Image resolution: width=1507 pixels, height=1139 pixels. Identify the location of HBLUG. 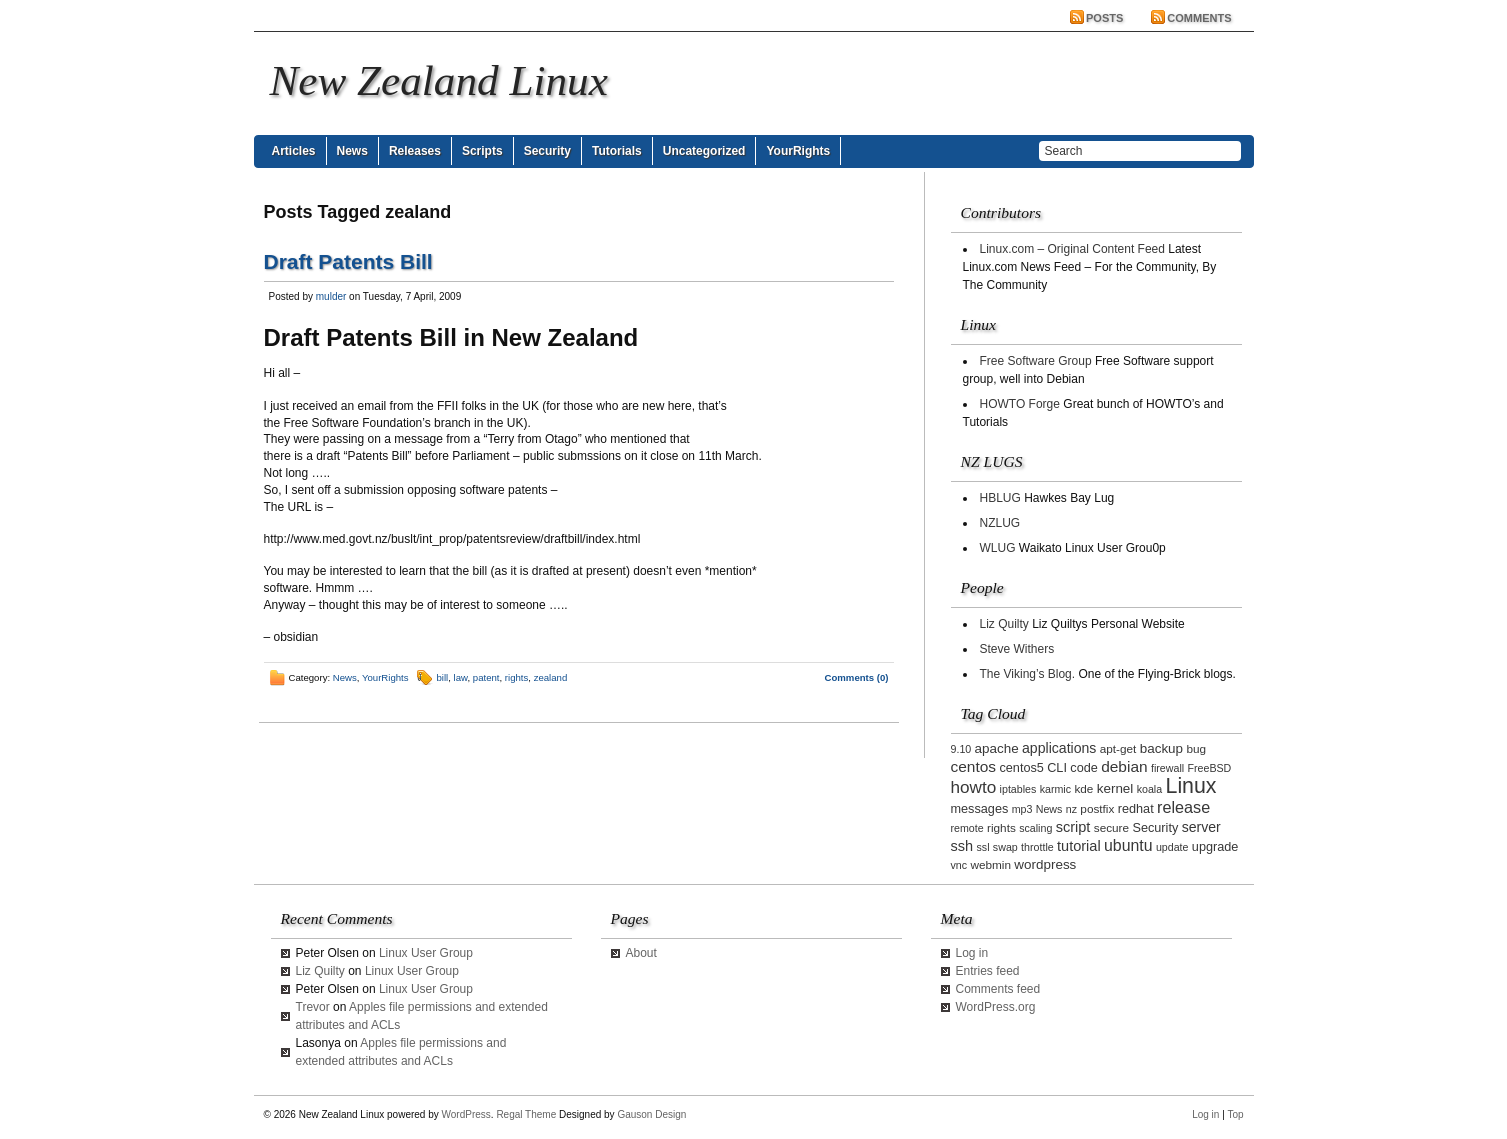
(1000, 498).